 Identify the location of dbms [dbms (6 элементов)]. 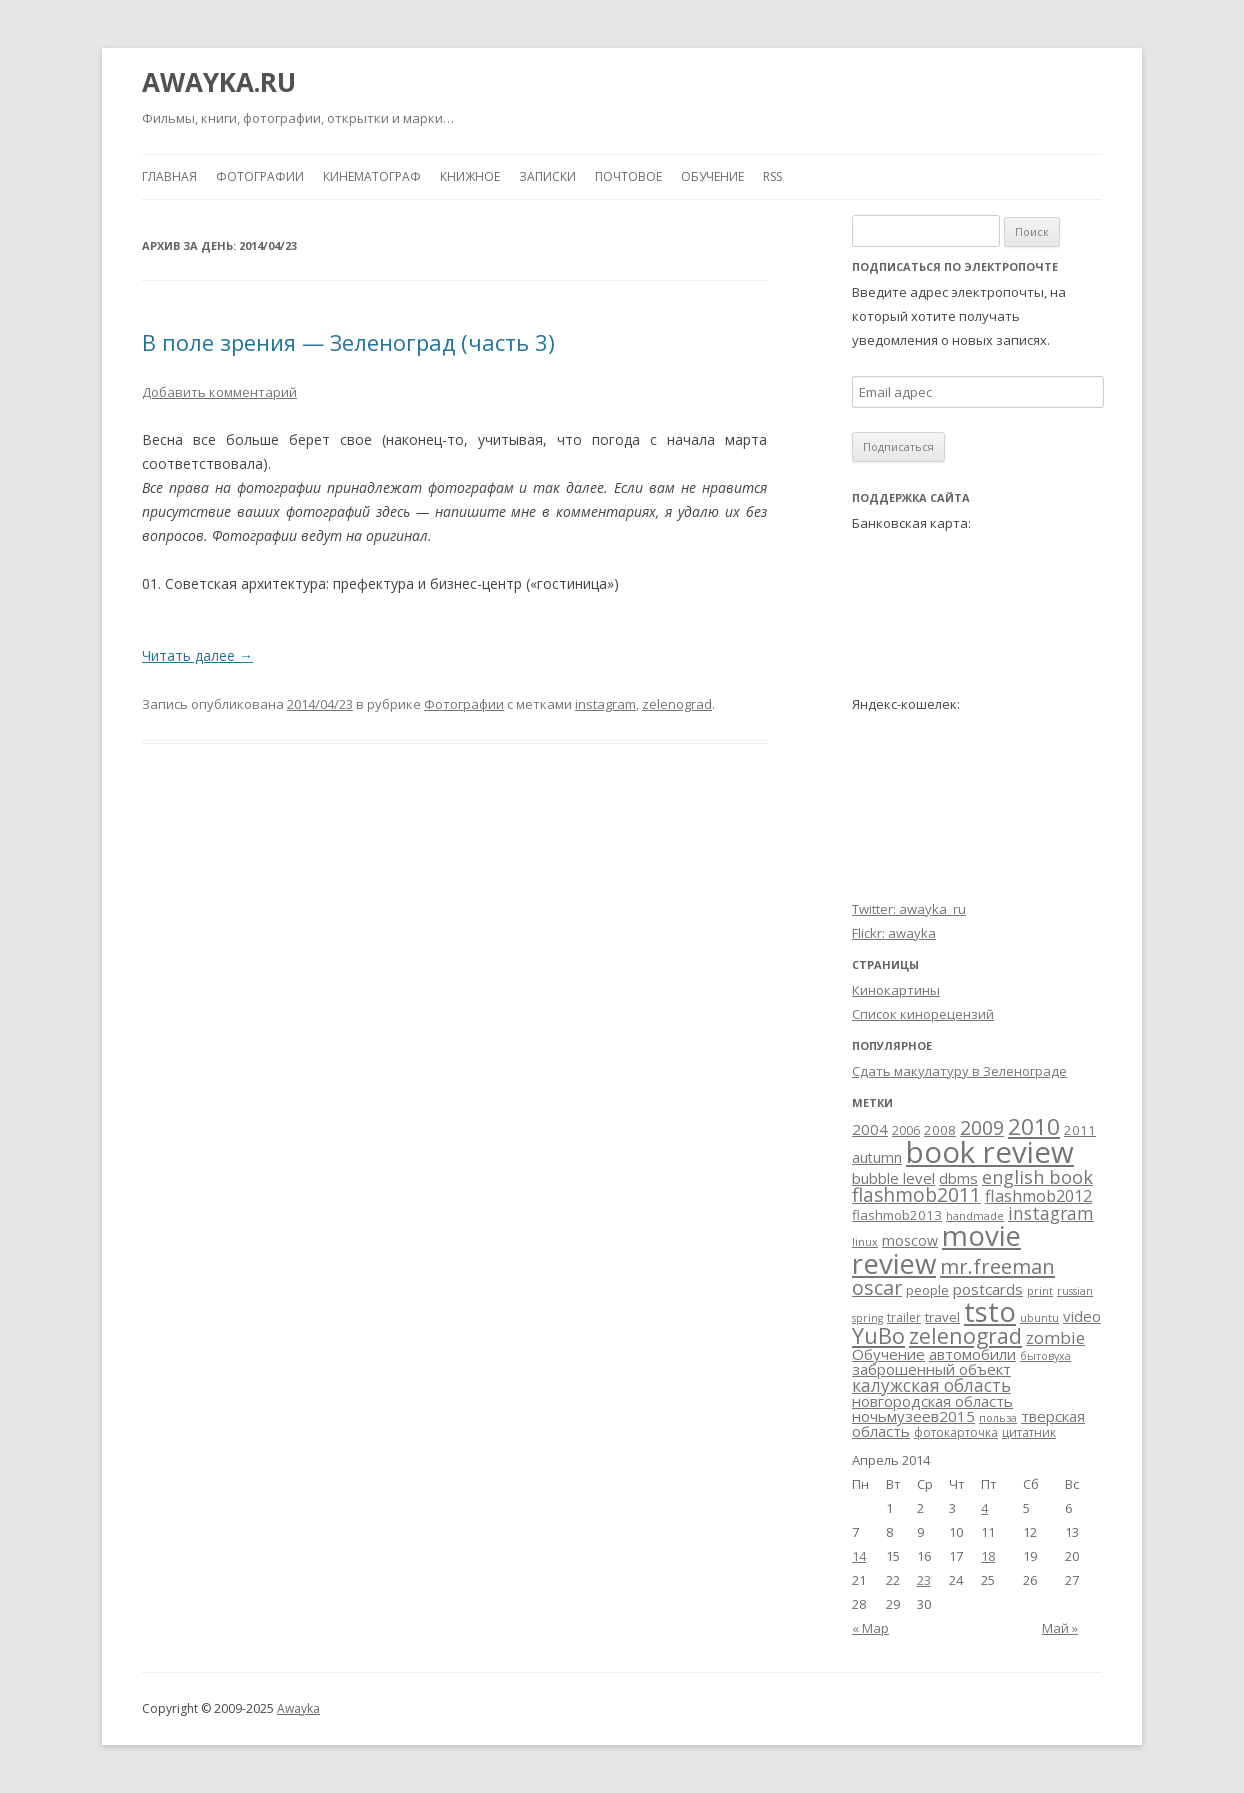
(958, 1178).